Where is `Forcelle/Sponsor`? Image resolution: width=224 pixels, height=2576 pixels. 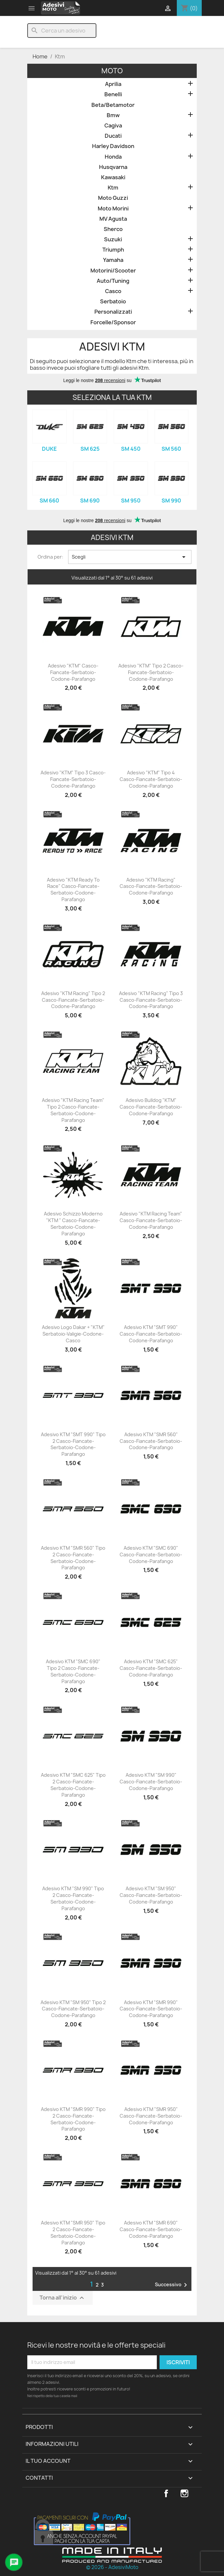 Forcelle/Sponsor is located at coordinates (113, 322).